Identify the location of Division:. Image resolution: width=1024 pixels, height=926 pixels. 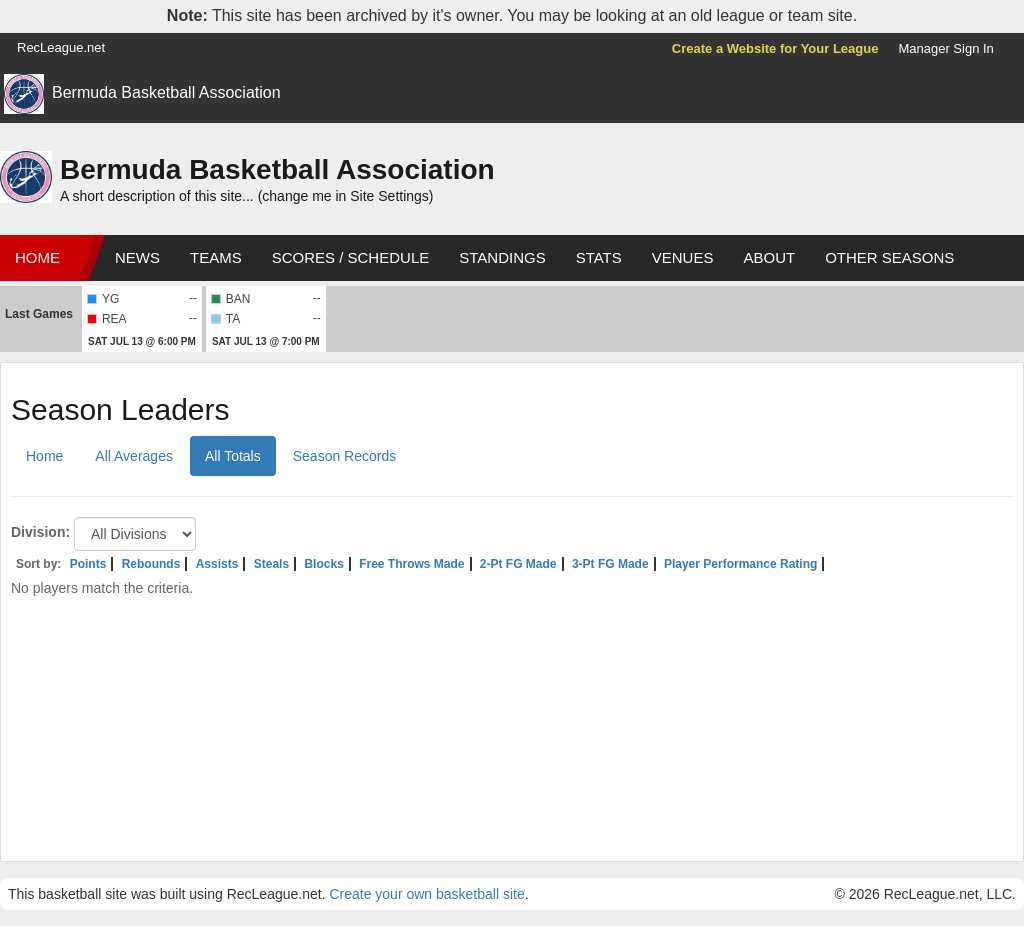
(40, 532).